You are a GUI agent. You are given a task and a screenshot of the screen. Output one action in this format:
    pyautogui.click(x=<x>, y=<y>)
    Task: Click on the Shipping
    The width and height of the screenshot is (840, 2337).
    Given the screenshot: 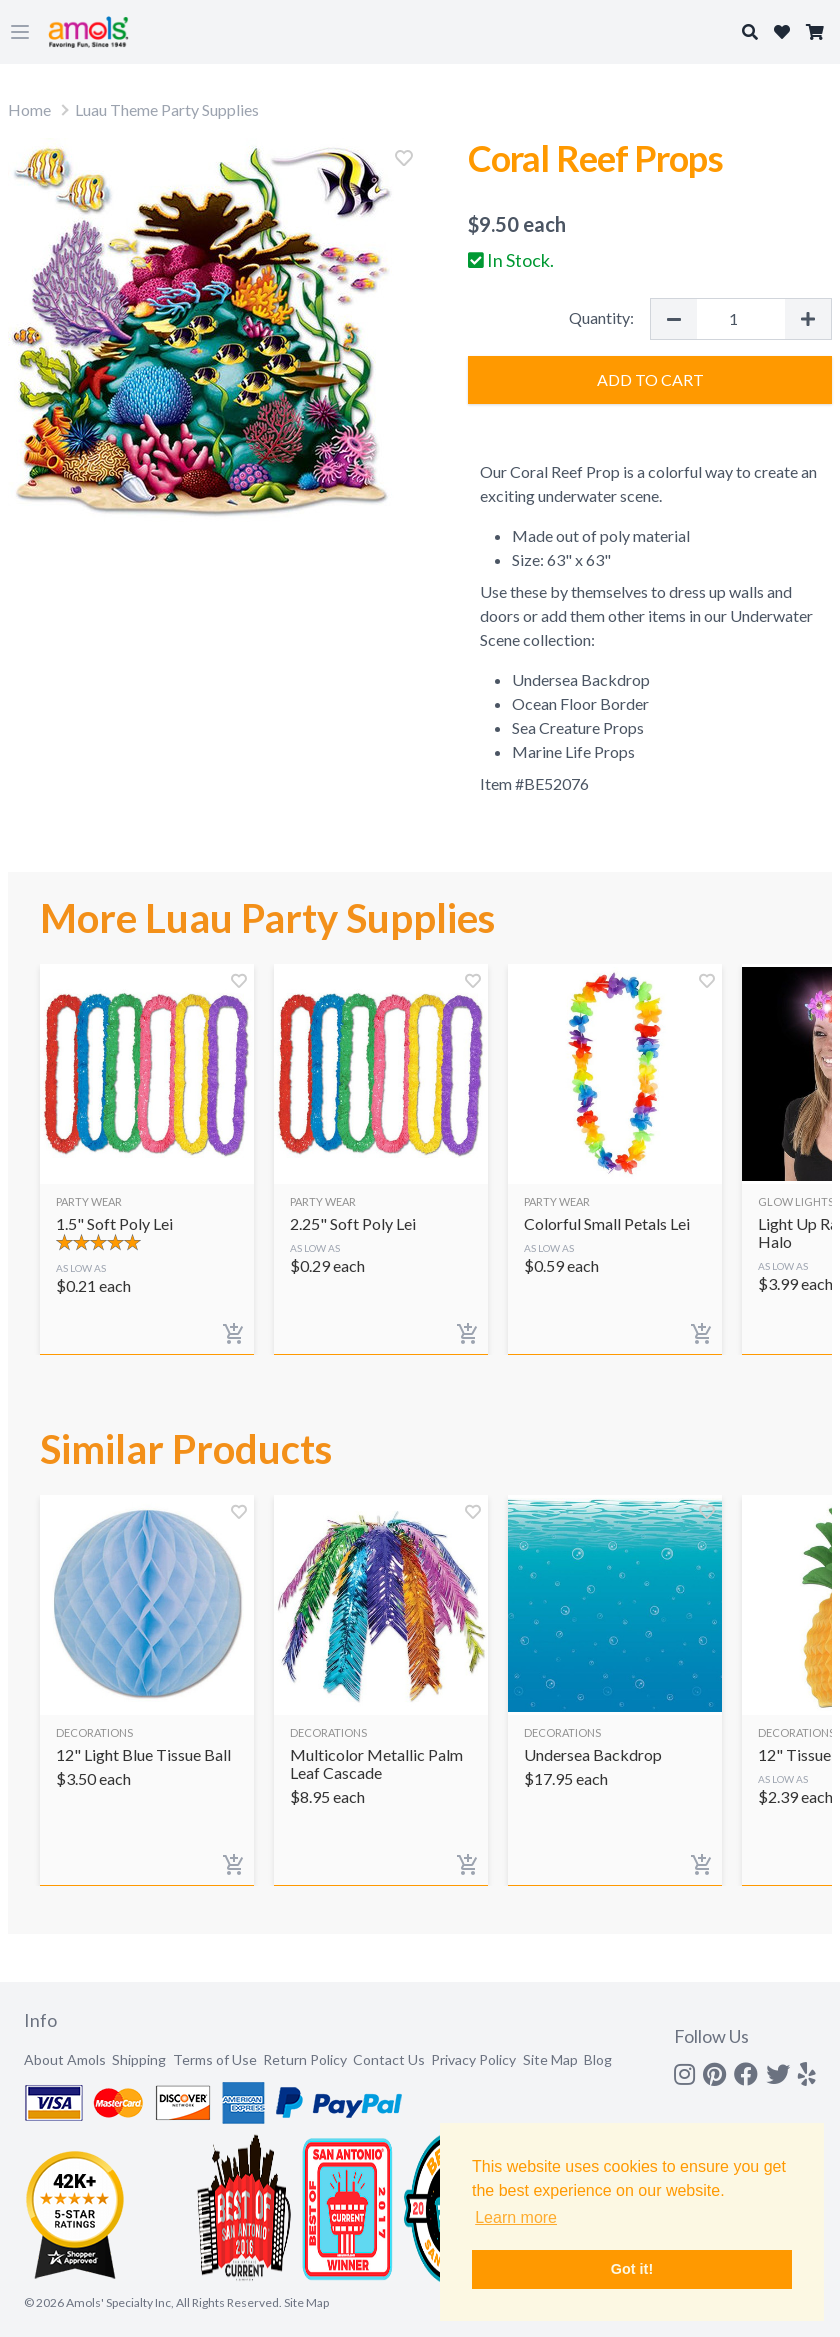 What is the action you would take?
    pyautogui.click(x=139, y=2059)
    